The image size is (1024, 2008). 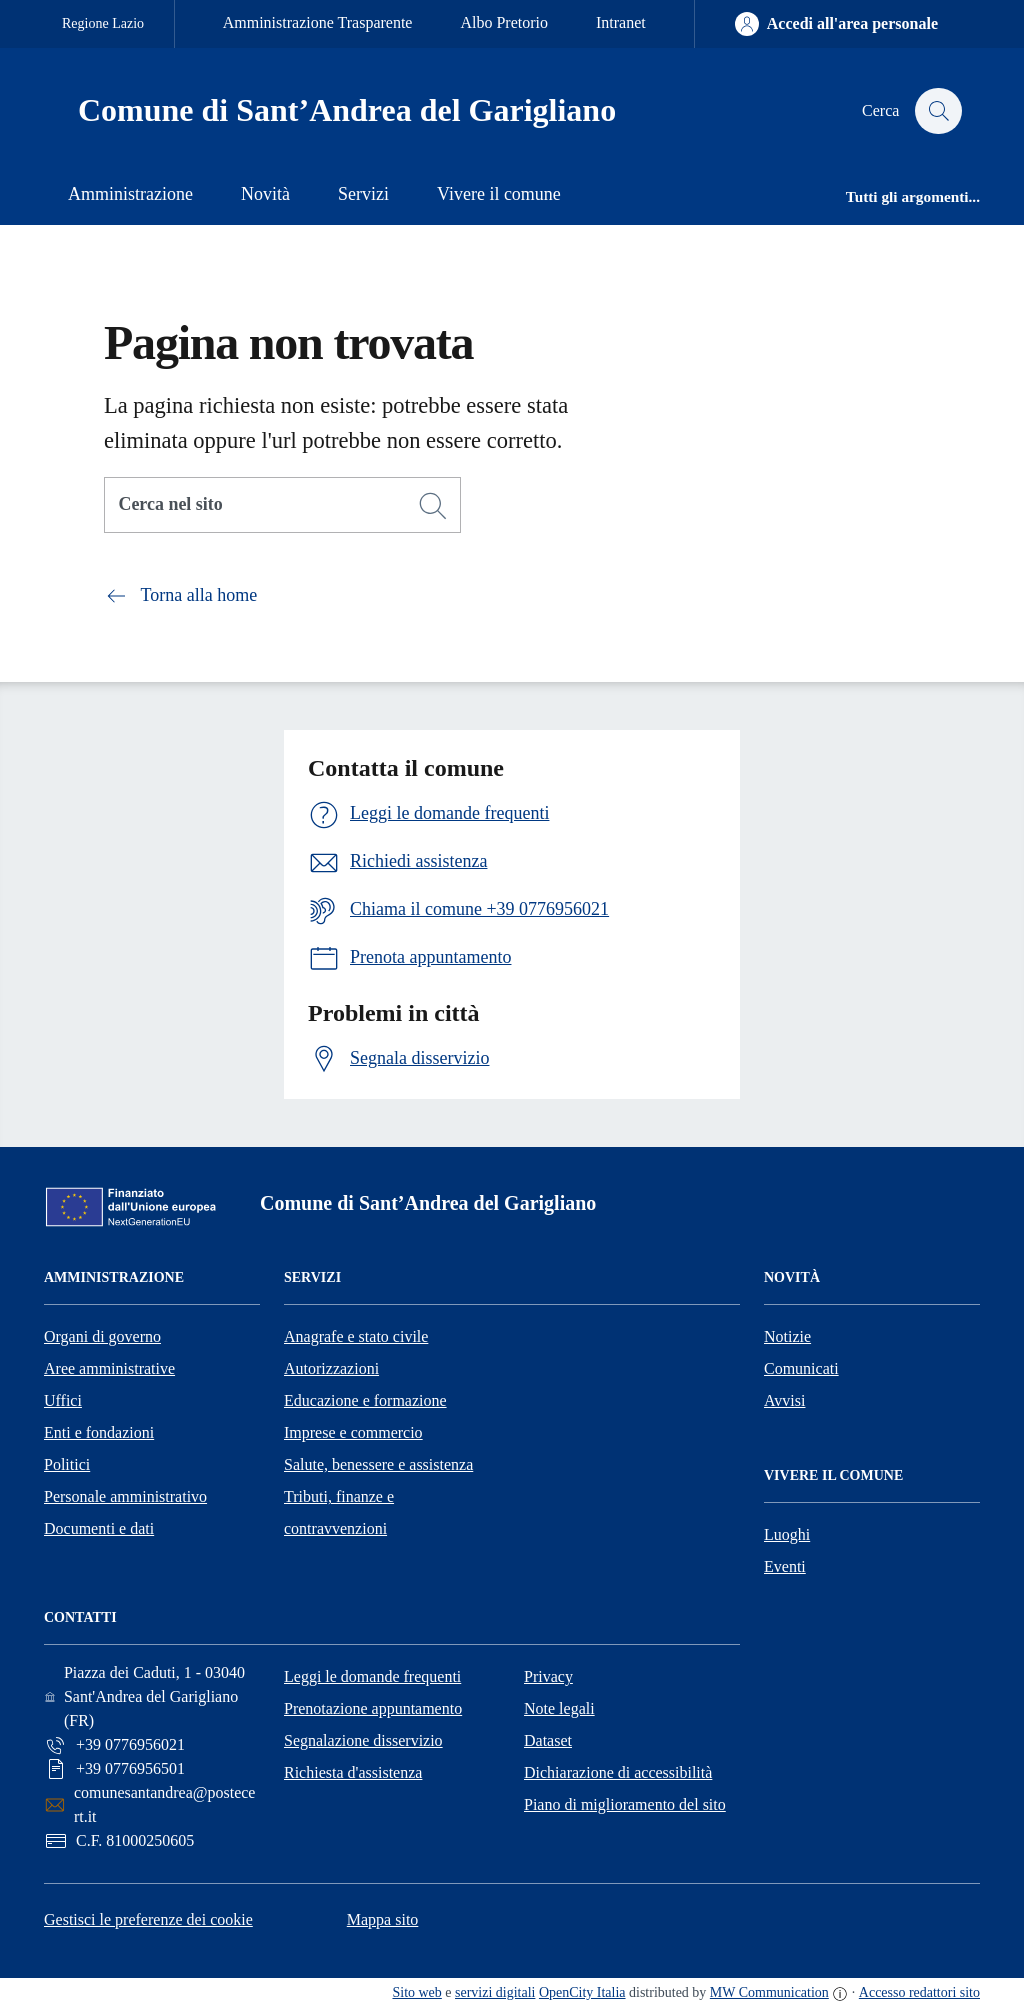 I want to click on Regione Lazio, so click(x=103, y=23).